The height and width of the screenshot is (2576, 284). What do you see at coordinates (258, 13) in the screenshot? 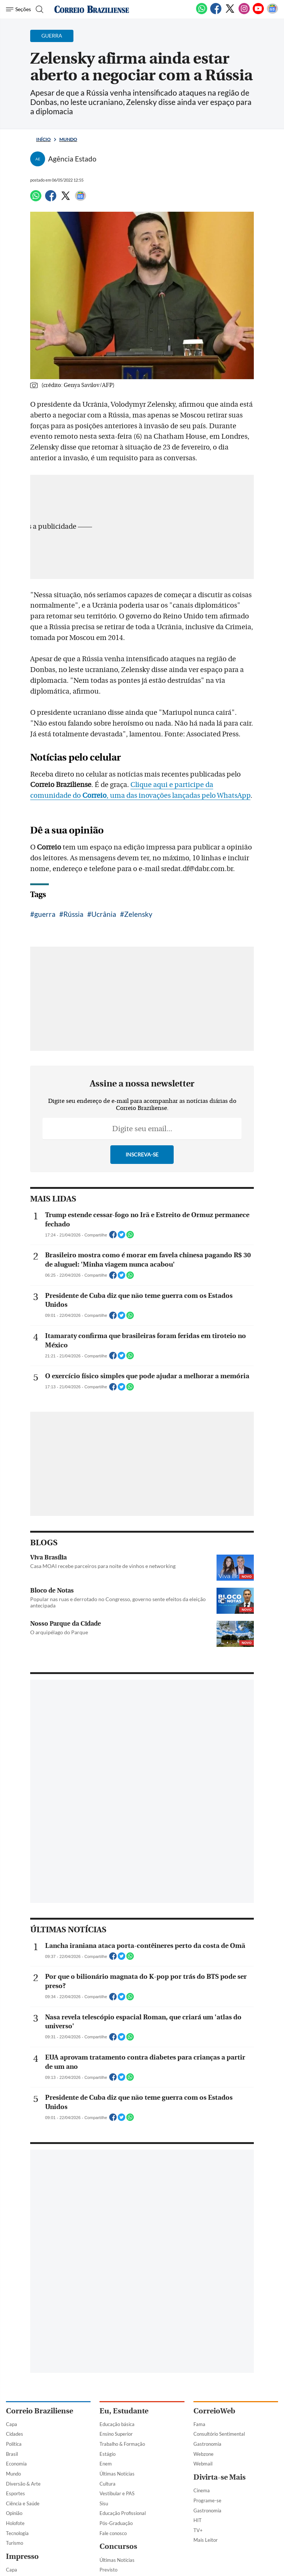
I see `[Youtube]` at bounding box center [258, 13].